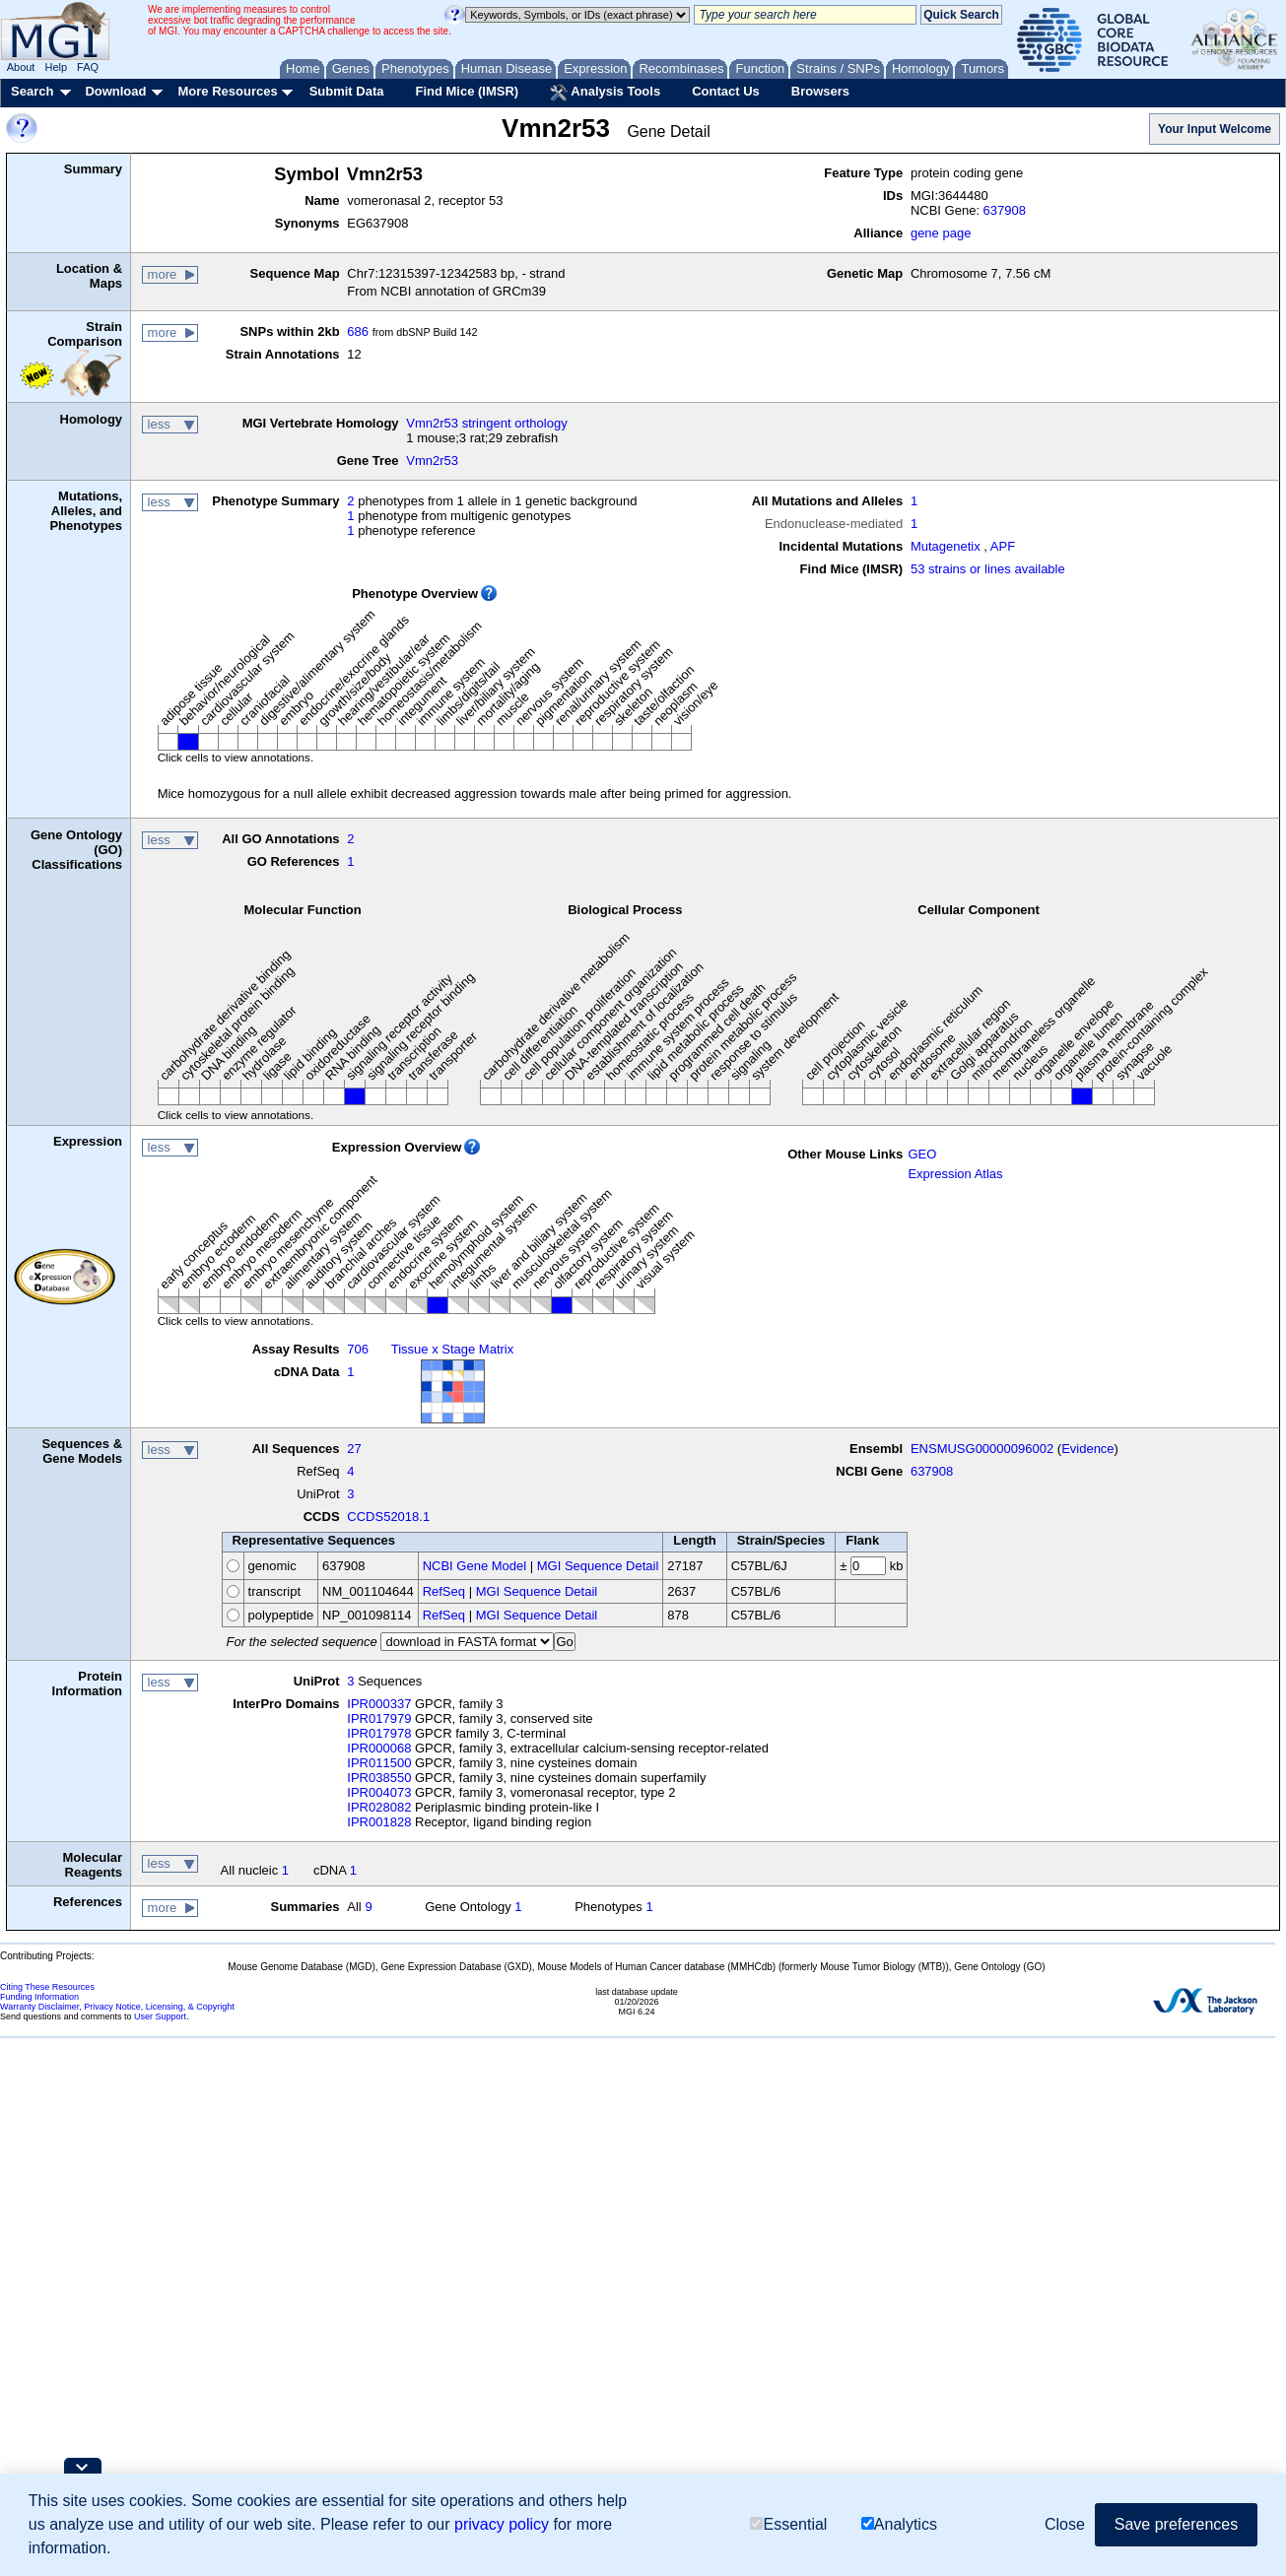 This screenshot has width=1286, height=2576. I want to click on RefSeq, so click(444, 1591).